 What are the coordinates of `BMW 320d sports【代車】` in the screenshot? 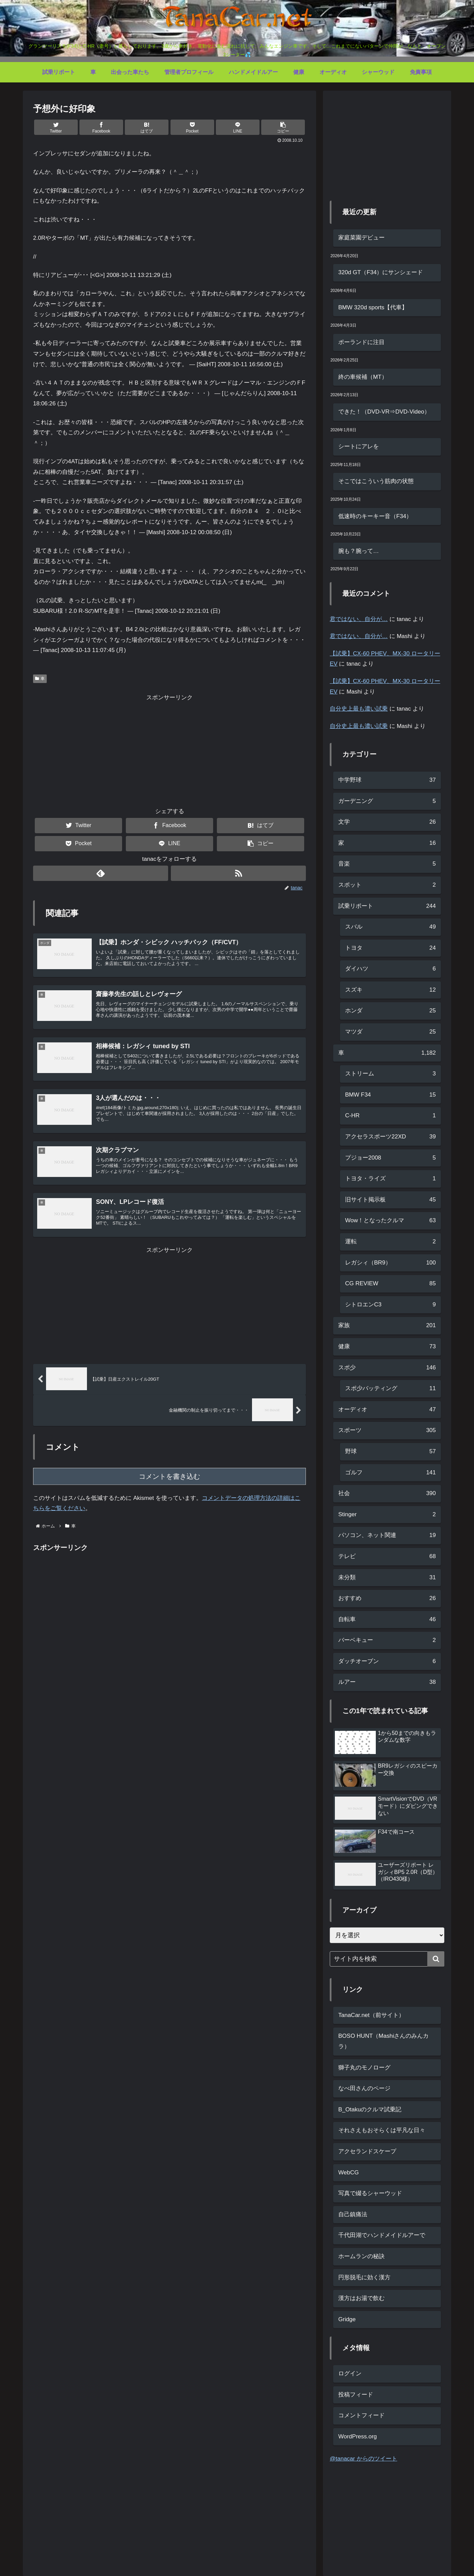 It's located at (373, 307).